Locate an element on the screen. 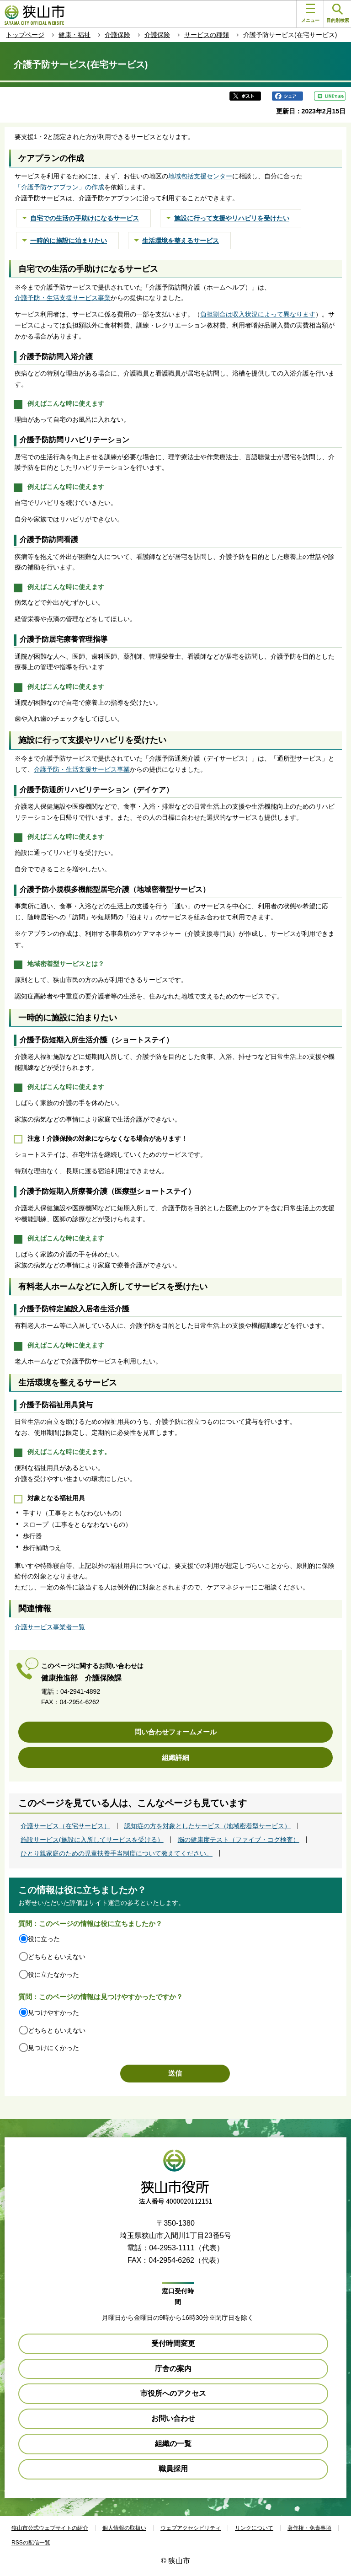  組織詳細 is located at coordinates (175, 1757).